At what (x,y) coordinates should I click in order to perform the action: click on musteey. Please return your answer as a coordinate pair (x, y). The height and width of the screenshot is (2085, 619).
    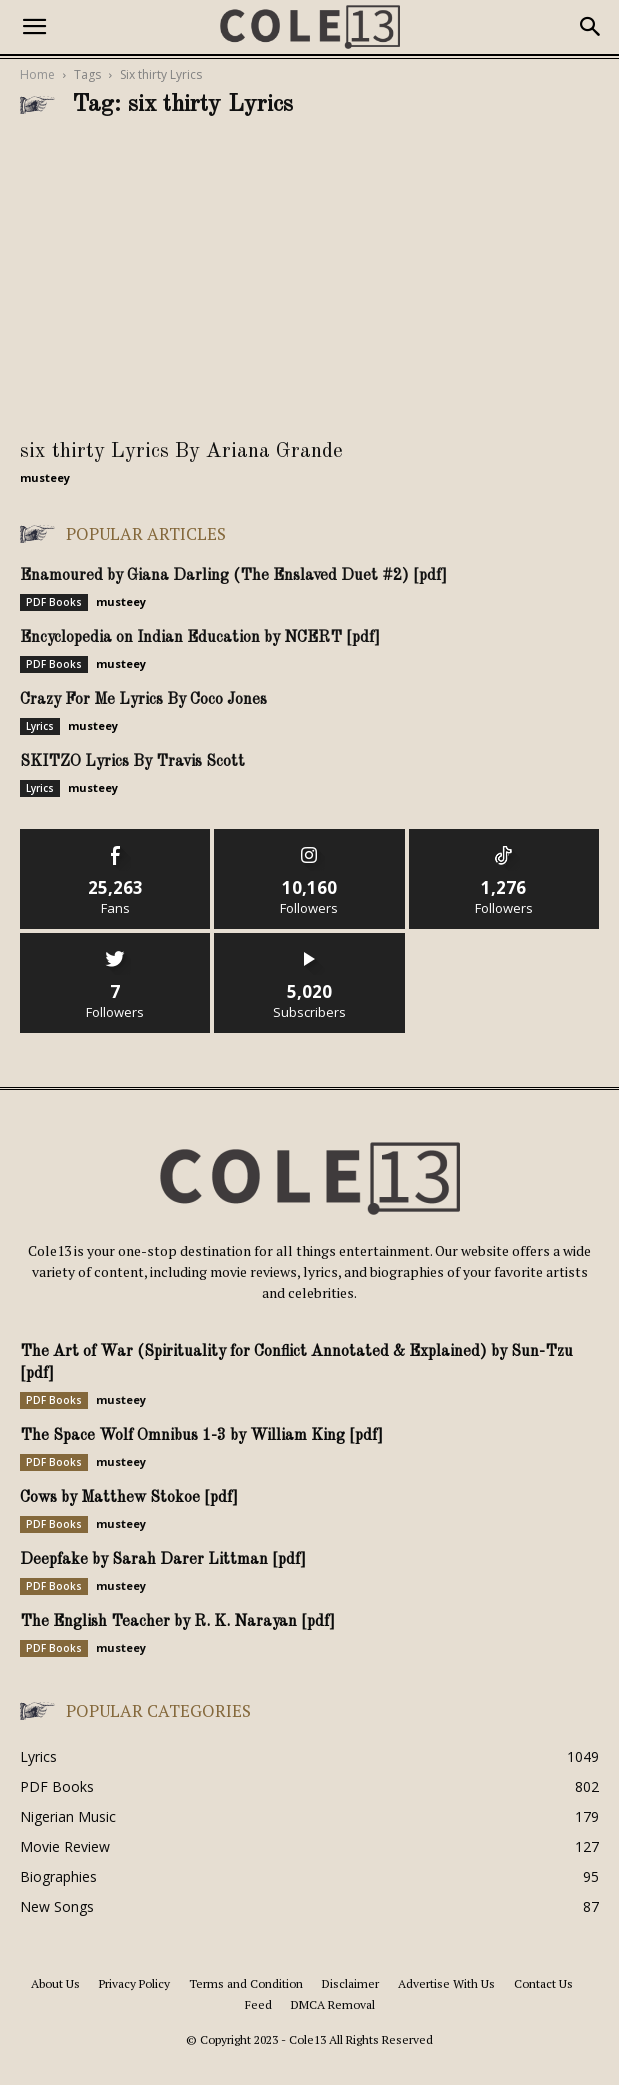
    Looking at the image, I should click on (45, 477).